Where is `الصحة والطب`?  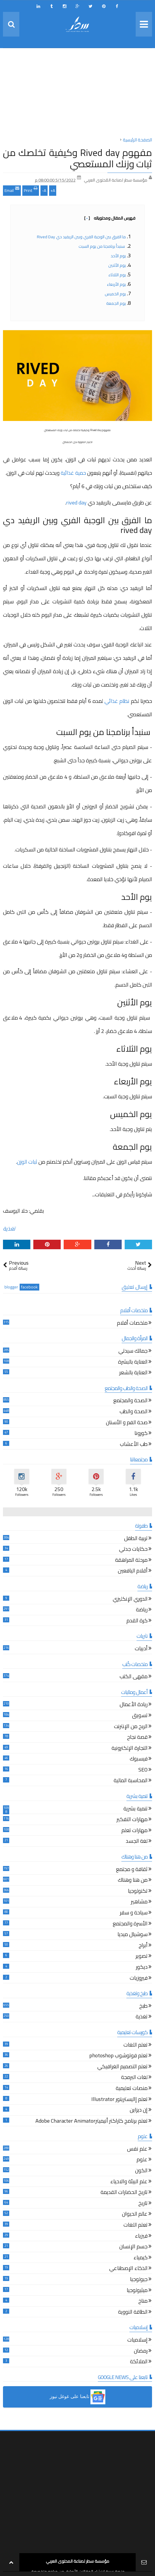 الصحة والطب is located at coordinates (134, 1412).